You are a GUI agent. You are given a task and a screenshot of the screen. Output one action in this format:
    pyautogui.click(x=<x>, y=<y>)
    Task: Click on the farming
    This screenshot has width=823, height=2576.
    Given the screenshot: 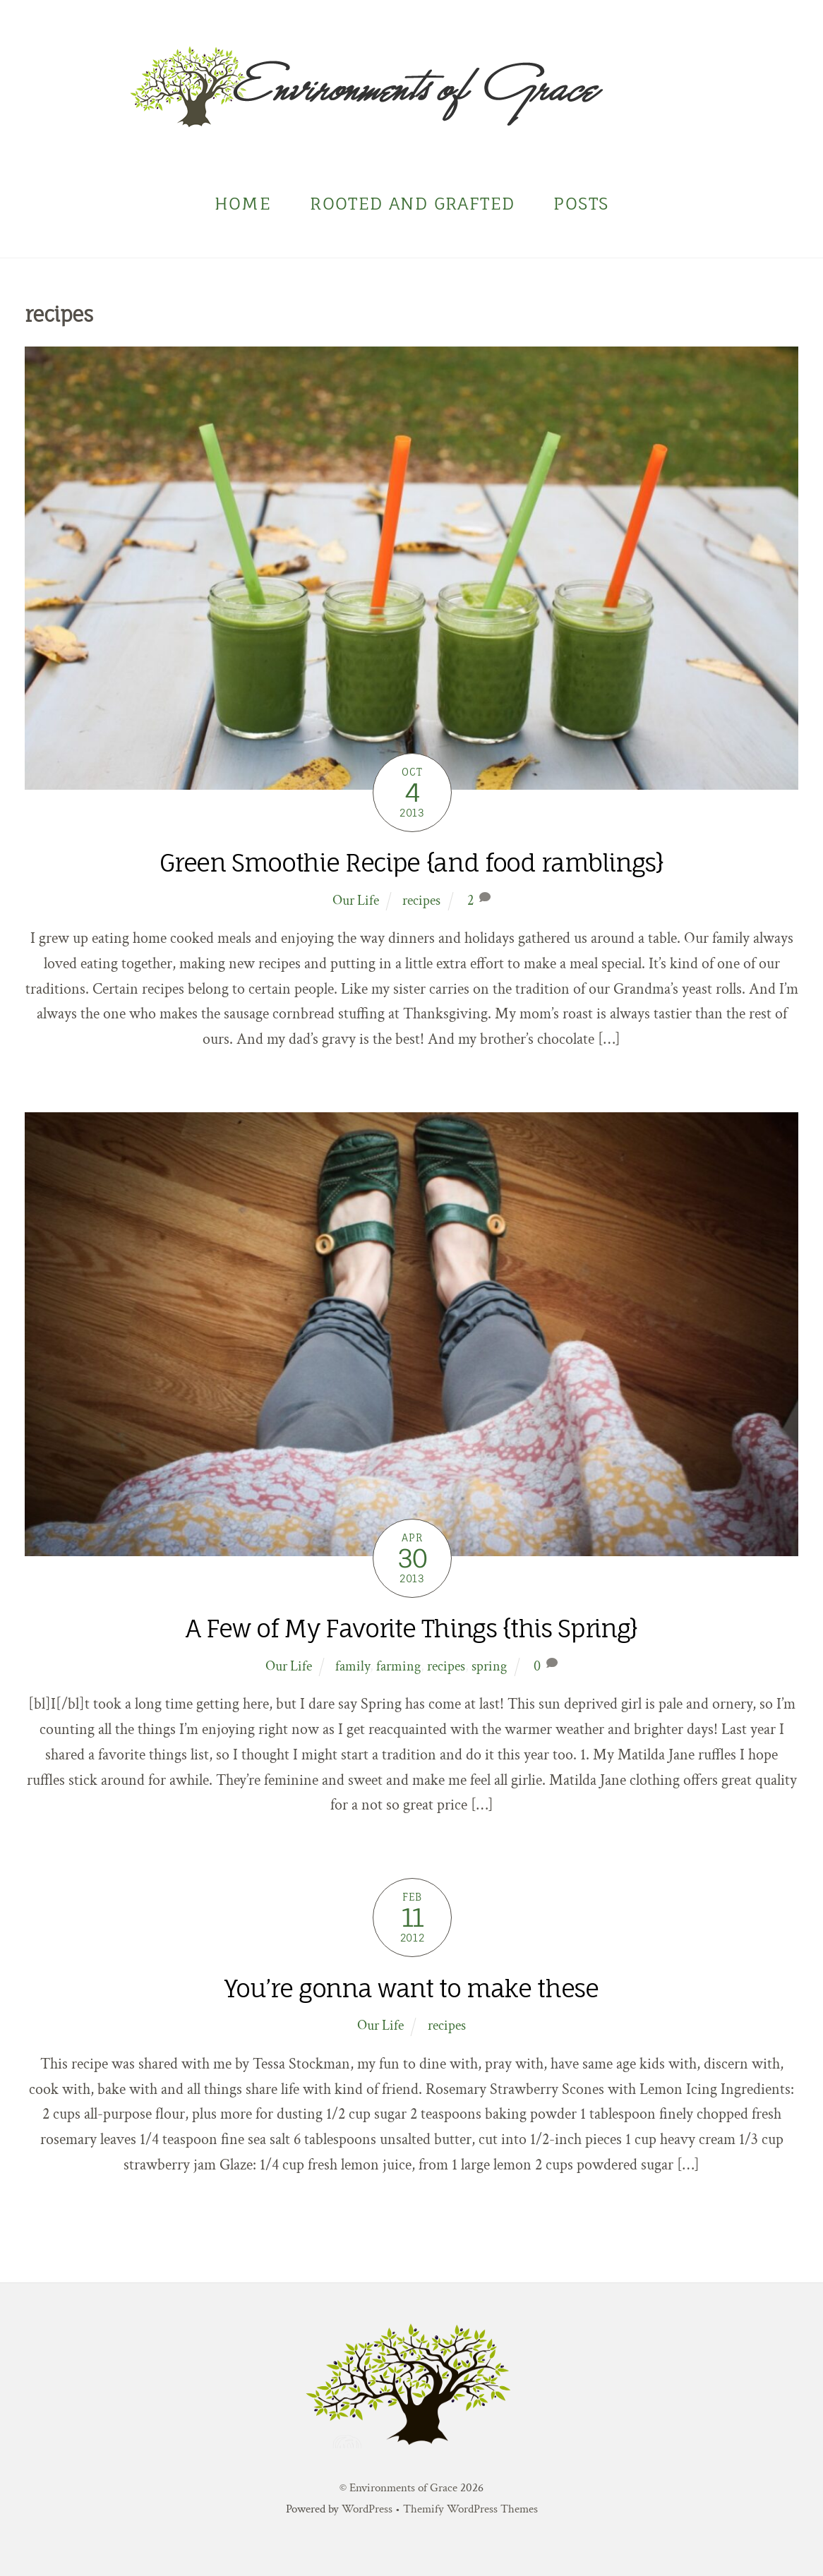 What is the action you would take?
    pyautogui.click(x=398, y=1666)
    